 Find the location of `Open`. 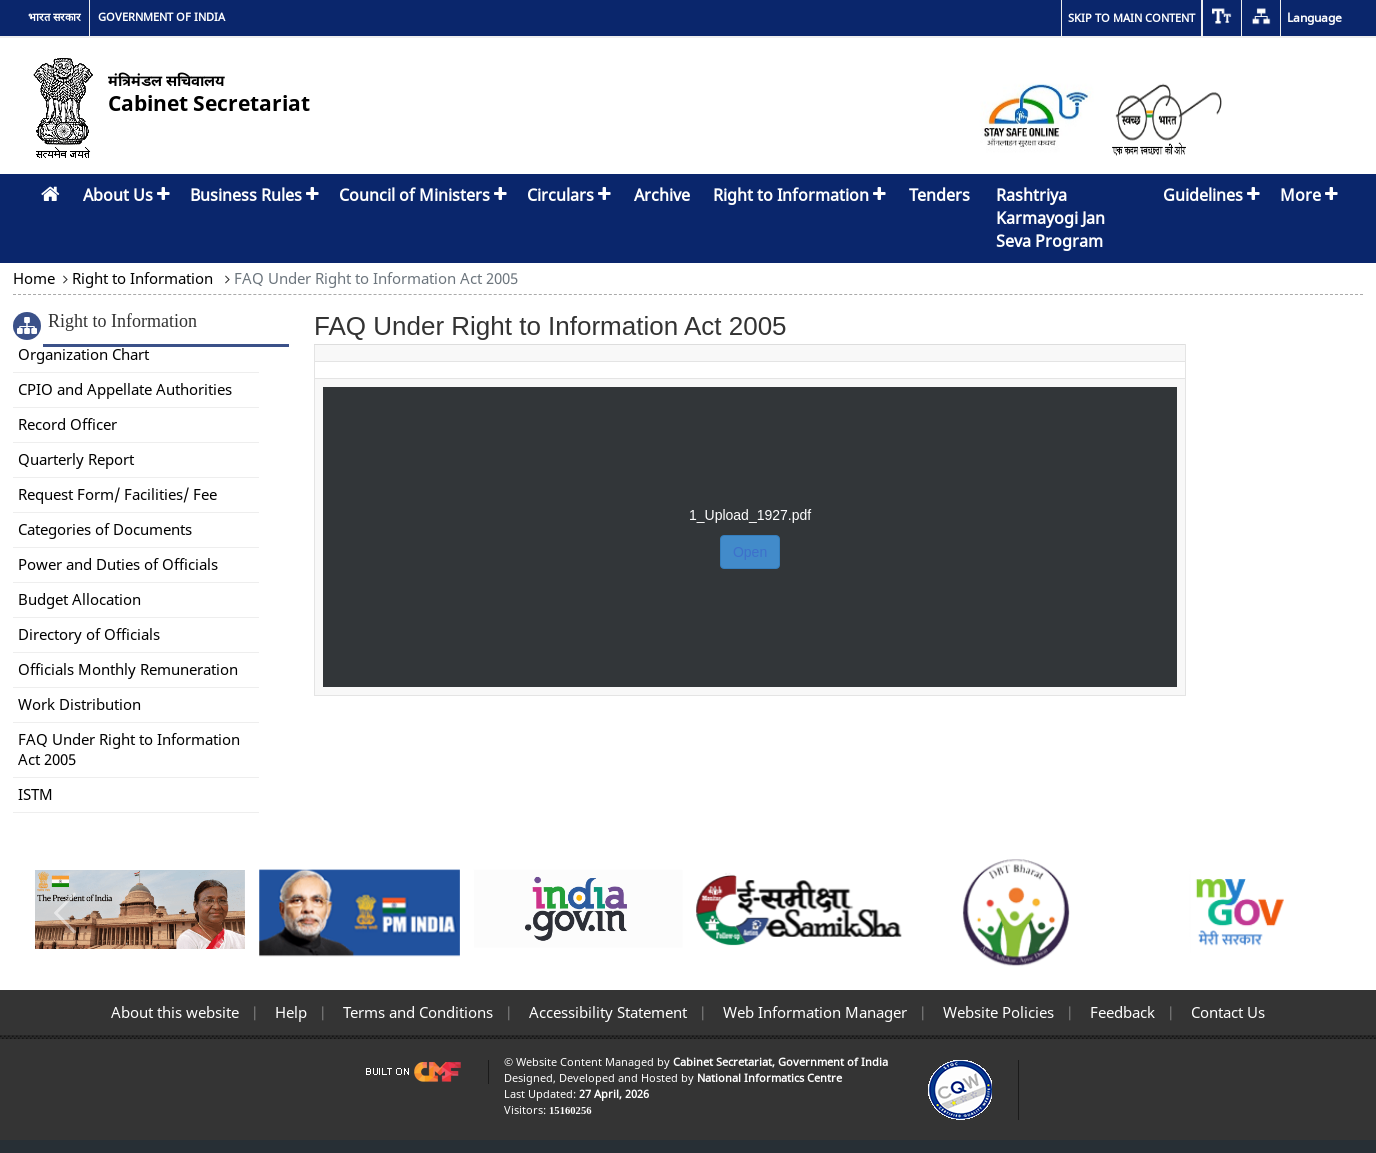

Open is located at coordinates (750, 552).